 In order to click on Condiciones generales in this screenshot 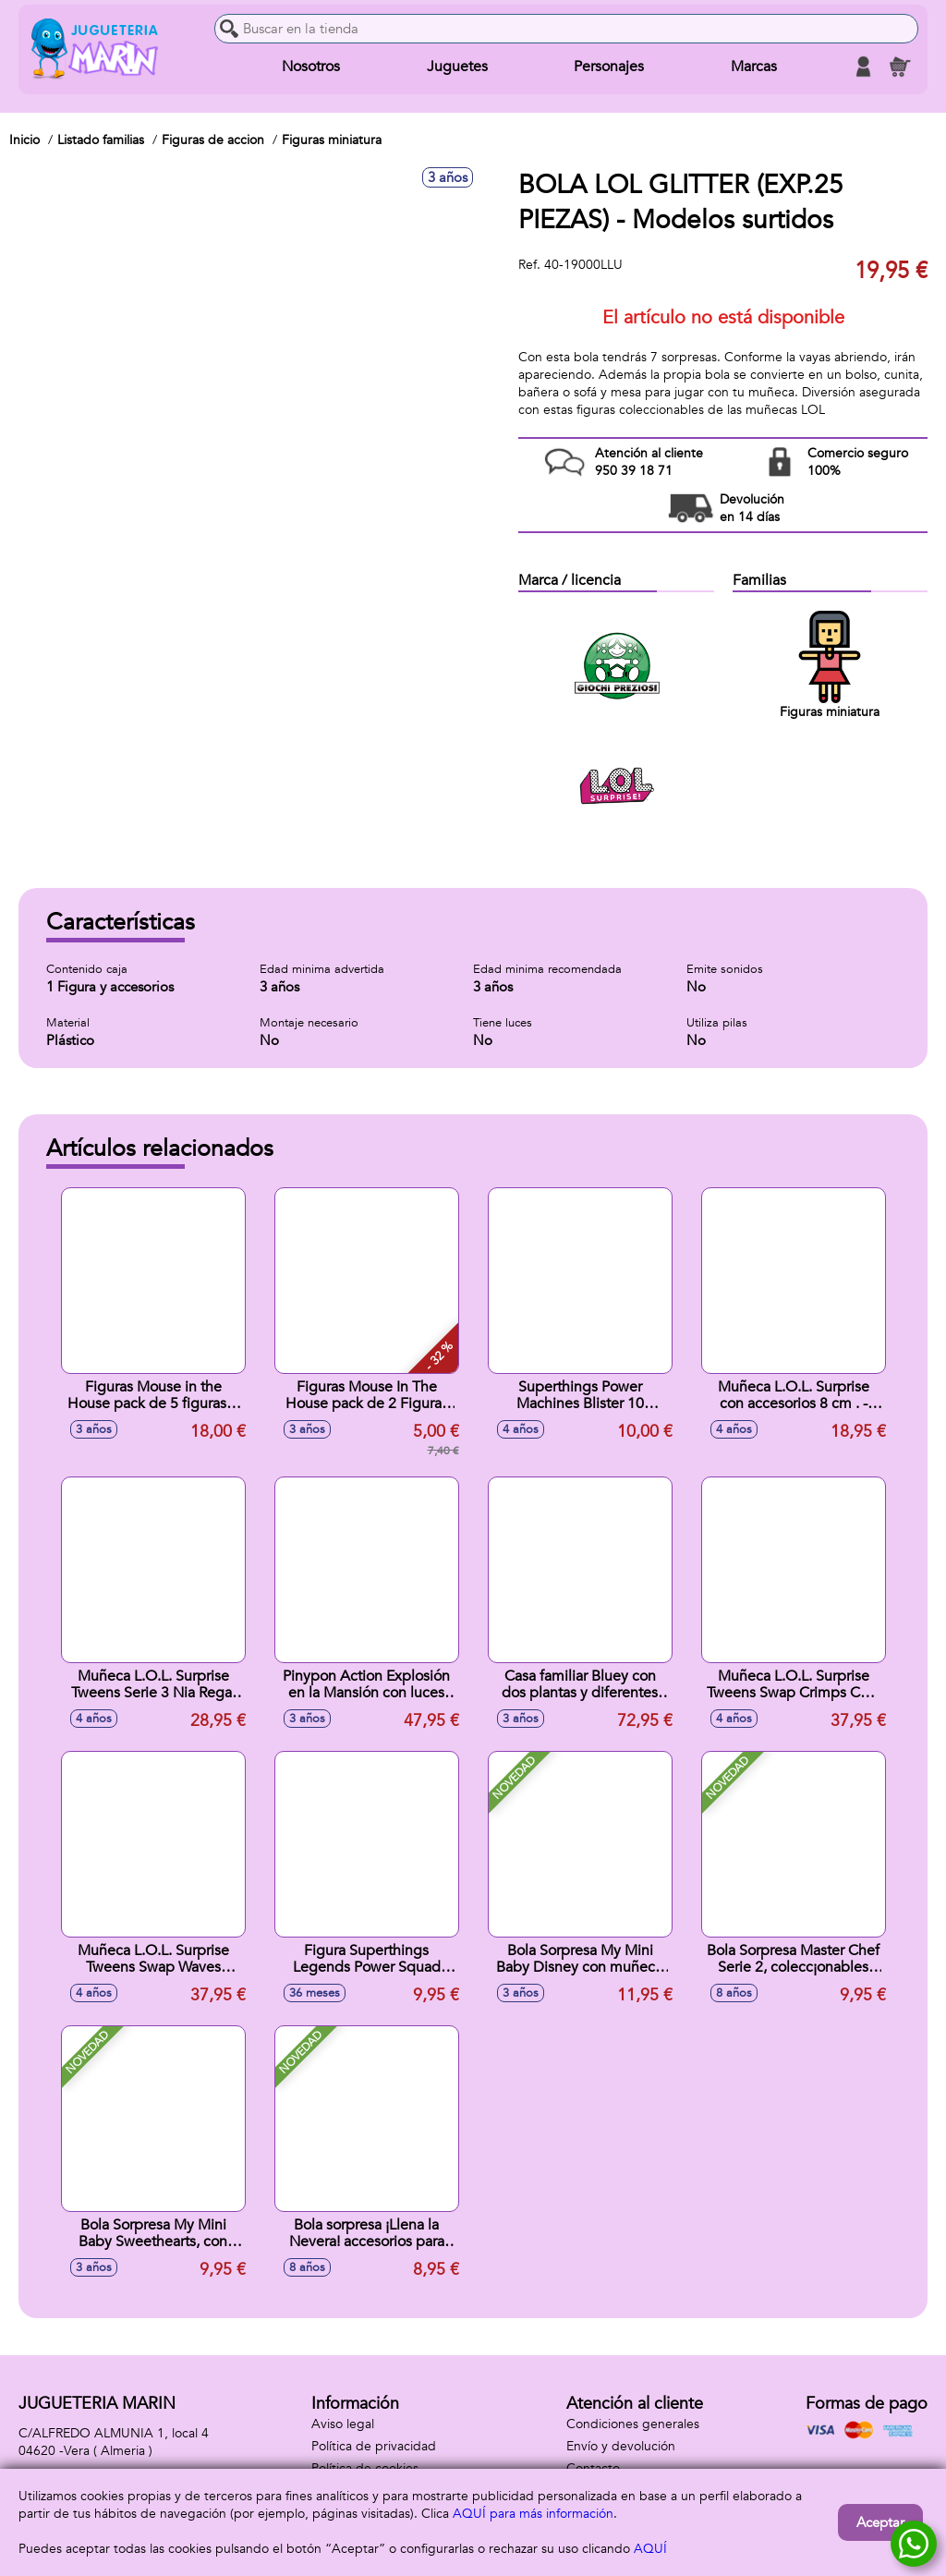, I will do `click(632, 2424)`.